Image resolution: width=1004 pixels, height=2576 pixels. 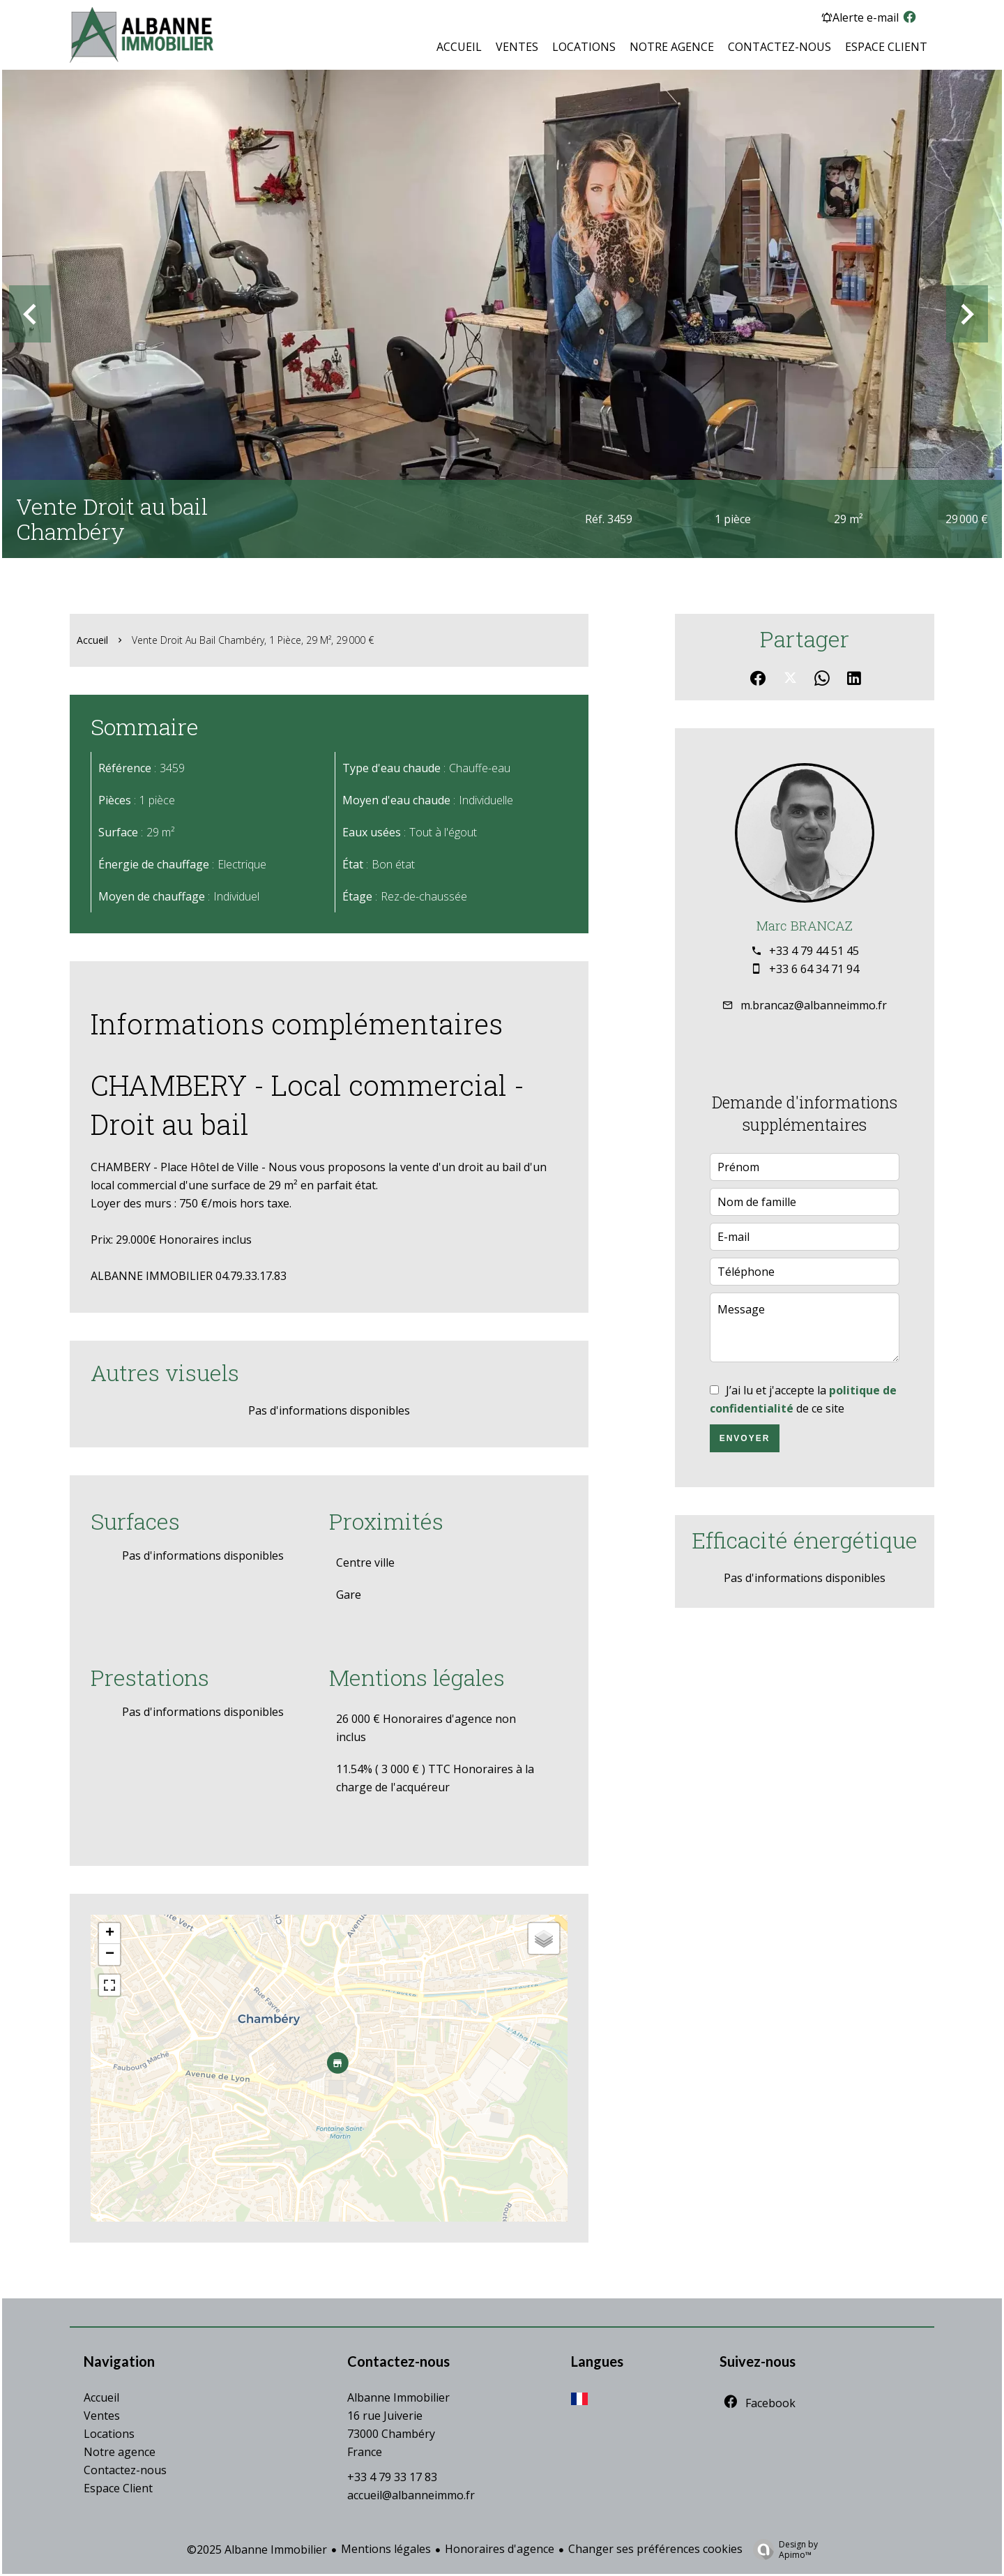 I want to click on Mentions légales, so click(x=386, y=2548).